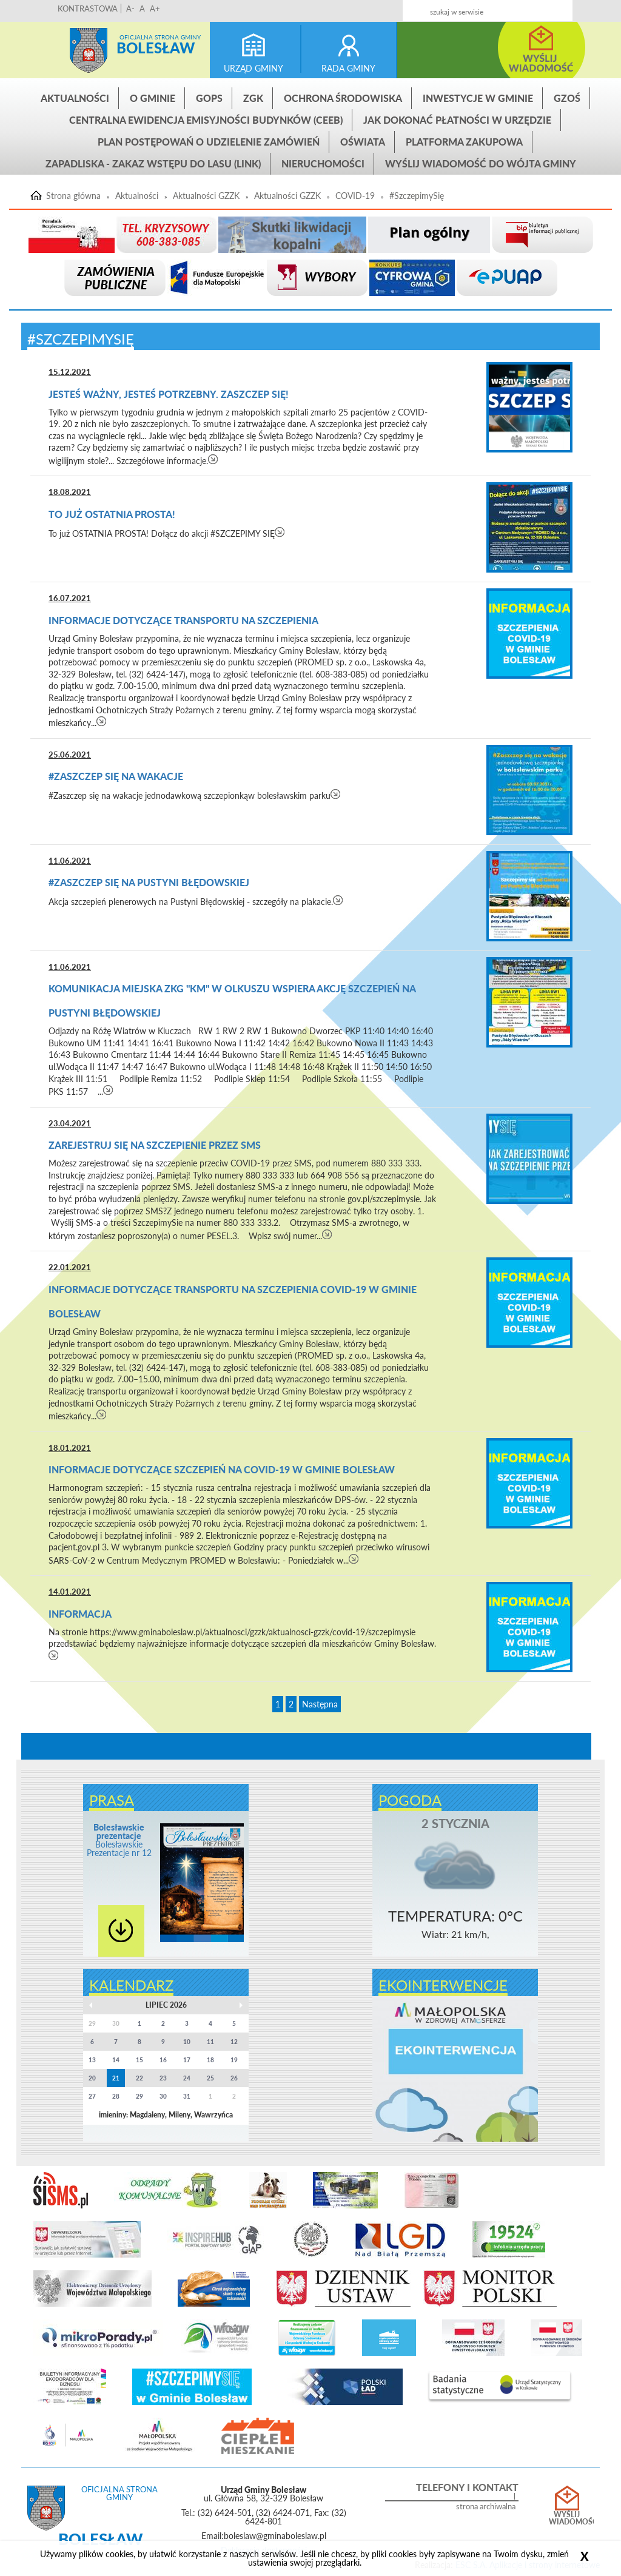 Image resolution: width=621 pixels, height=2576 pixels. I want to click on KONTRASTOWA, so click(88, 8).